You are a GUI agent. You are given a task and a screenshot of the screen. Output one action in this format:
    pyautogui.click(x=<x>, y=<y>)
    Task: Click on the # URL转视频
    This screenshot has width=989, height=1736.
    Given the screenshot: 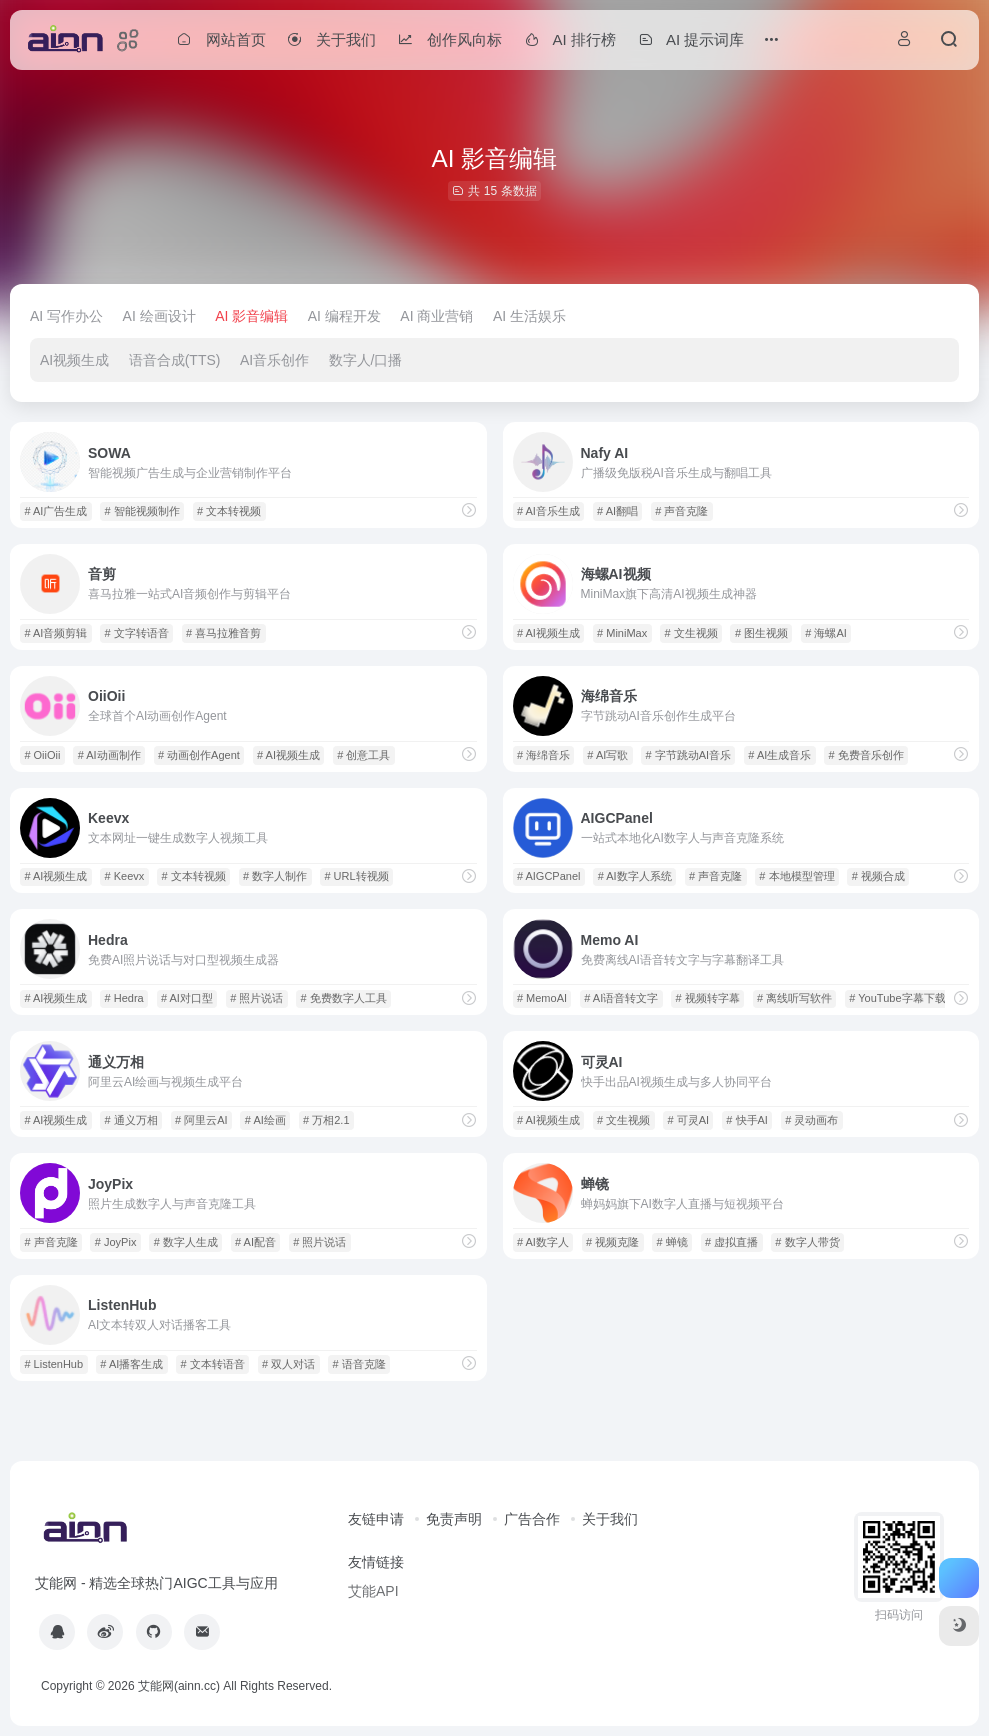 What is the action you would take?
    pyautogui.click(x=356, y=876)
    